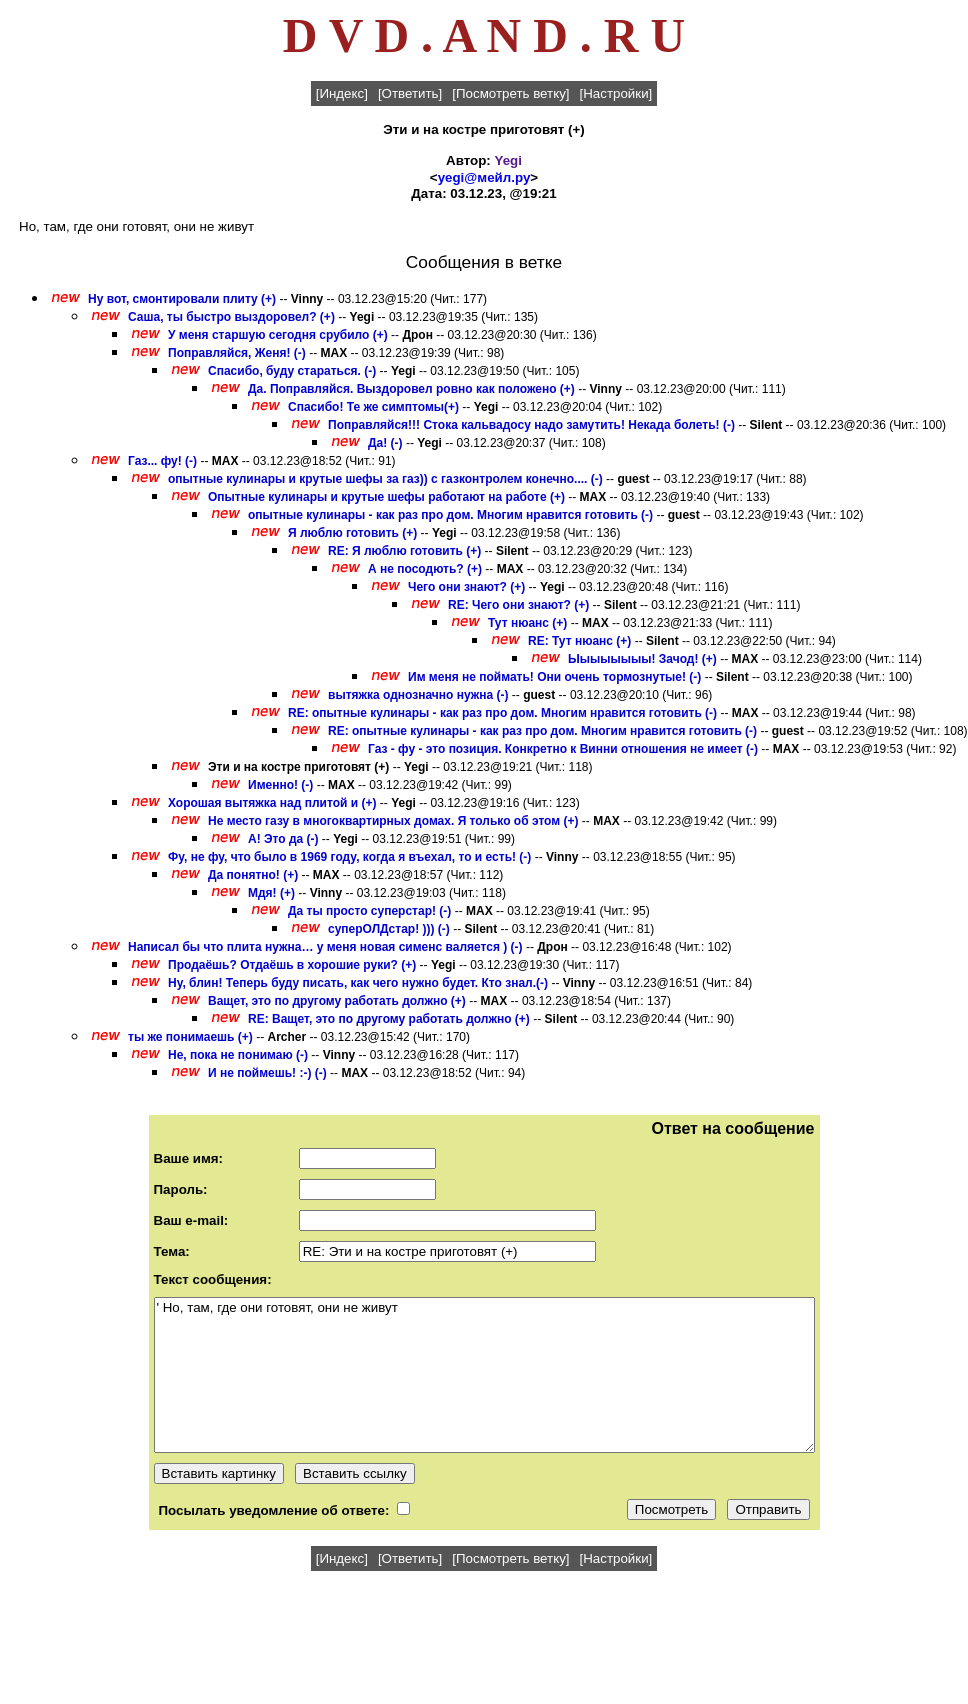 This screenshot has width=968, height=1704. I want to click on Газ - фу - это позиция. Конкретно к Винни отношения не имеет (-), so click(563, 749).